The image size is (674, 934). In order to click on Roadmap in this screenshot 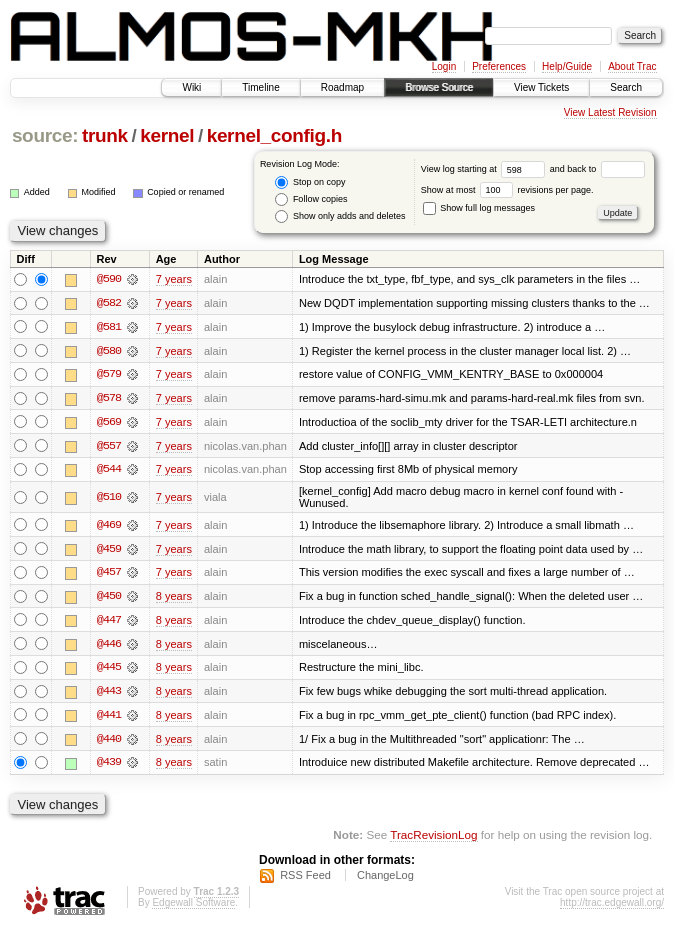, I will do `click(342, 87)`.